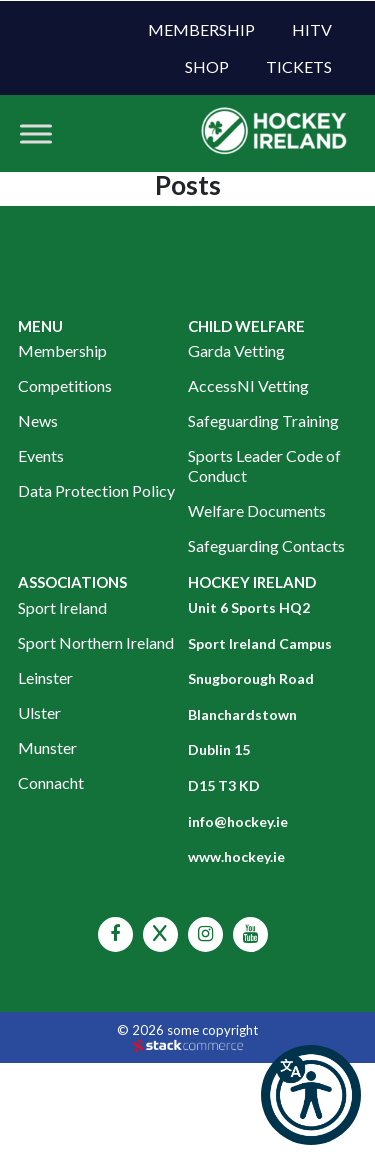 The height and width of the screenshot is (1159, 375). I want to click on Shop, so click(207, 66).